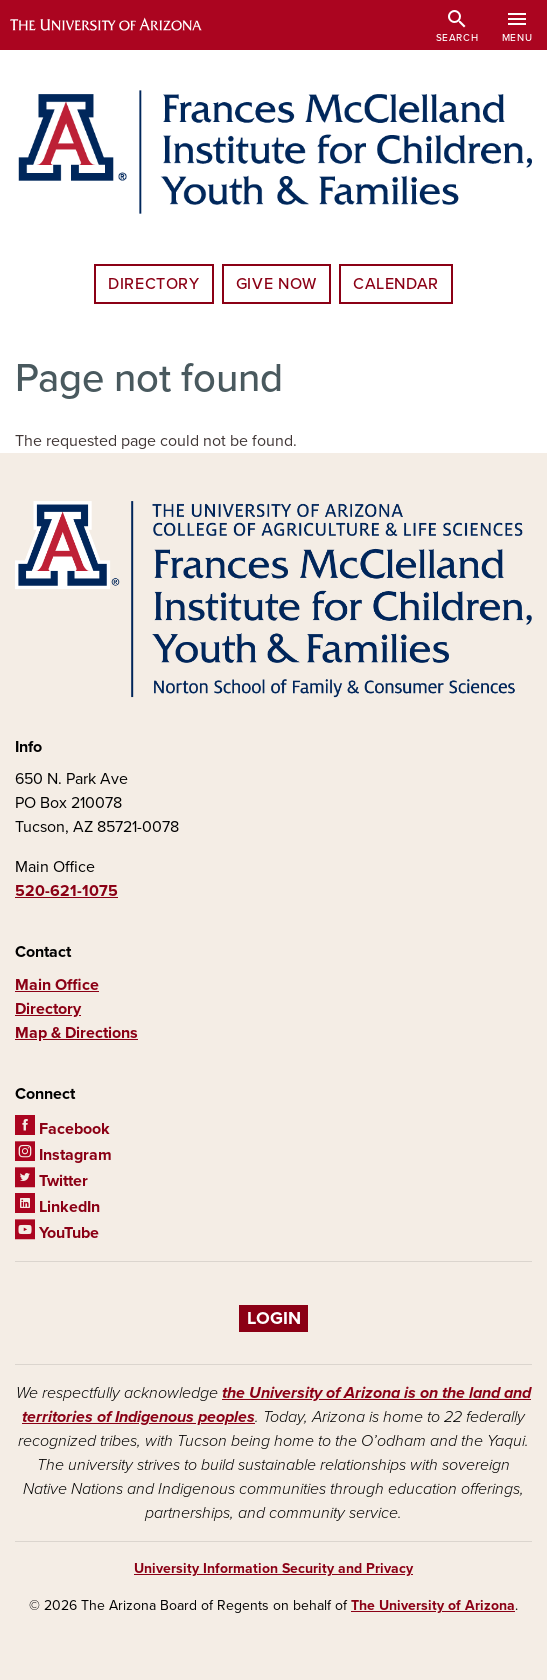 The width and height of the screenshot is (547, 1680). I want to click on The University of Arizona, so click(433, 1605).